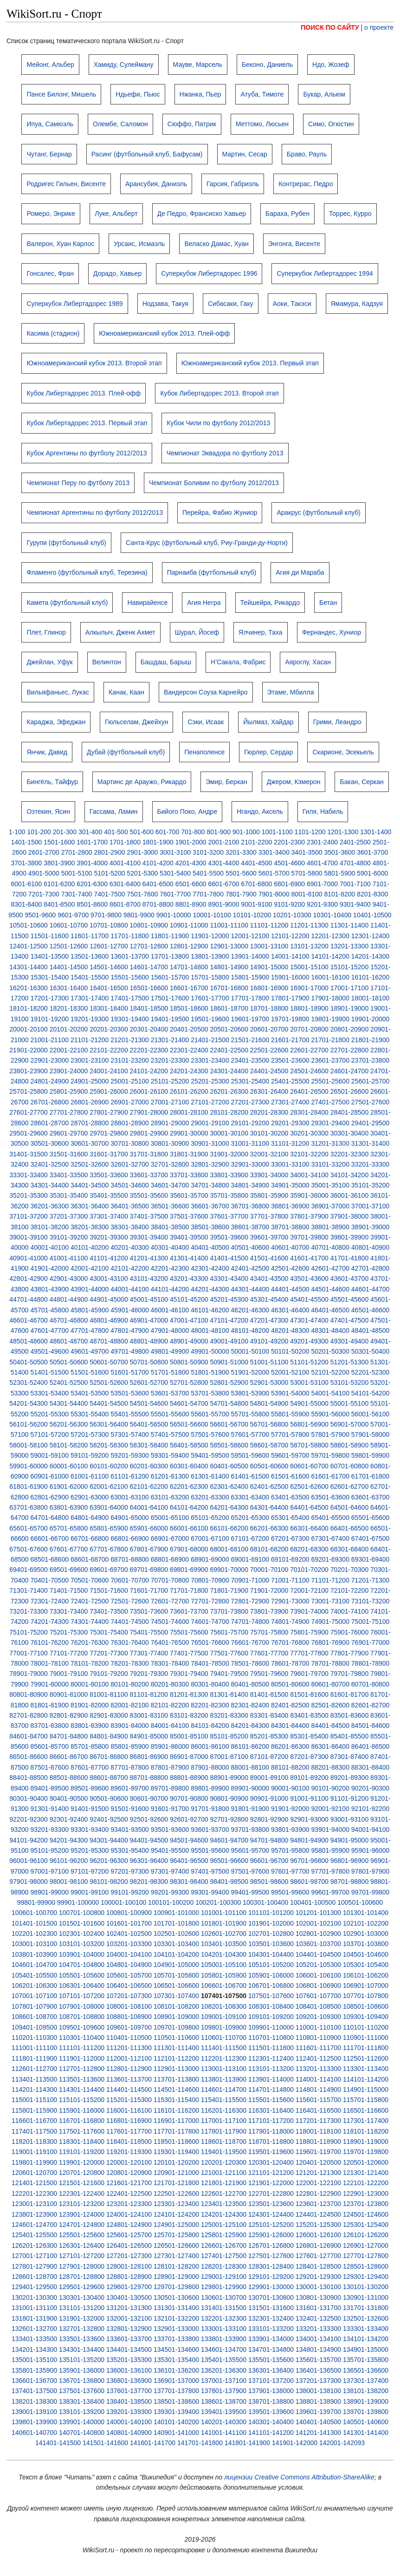 This screenshot has height=2576, width=400. What do you see at coordinates (349, 1611) in the screenshot?
I see `74001-74100` at bounding box center [349, 1611].